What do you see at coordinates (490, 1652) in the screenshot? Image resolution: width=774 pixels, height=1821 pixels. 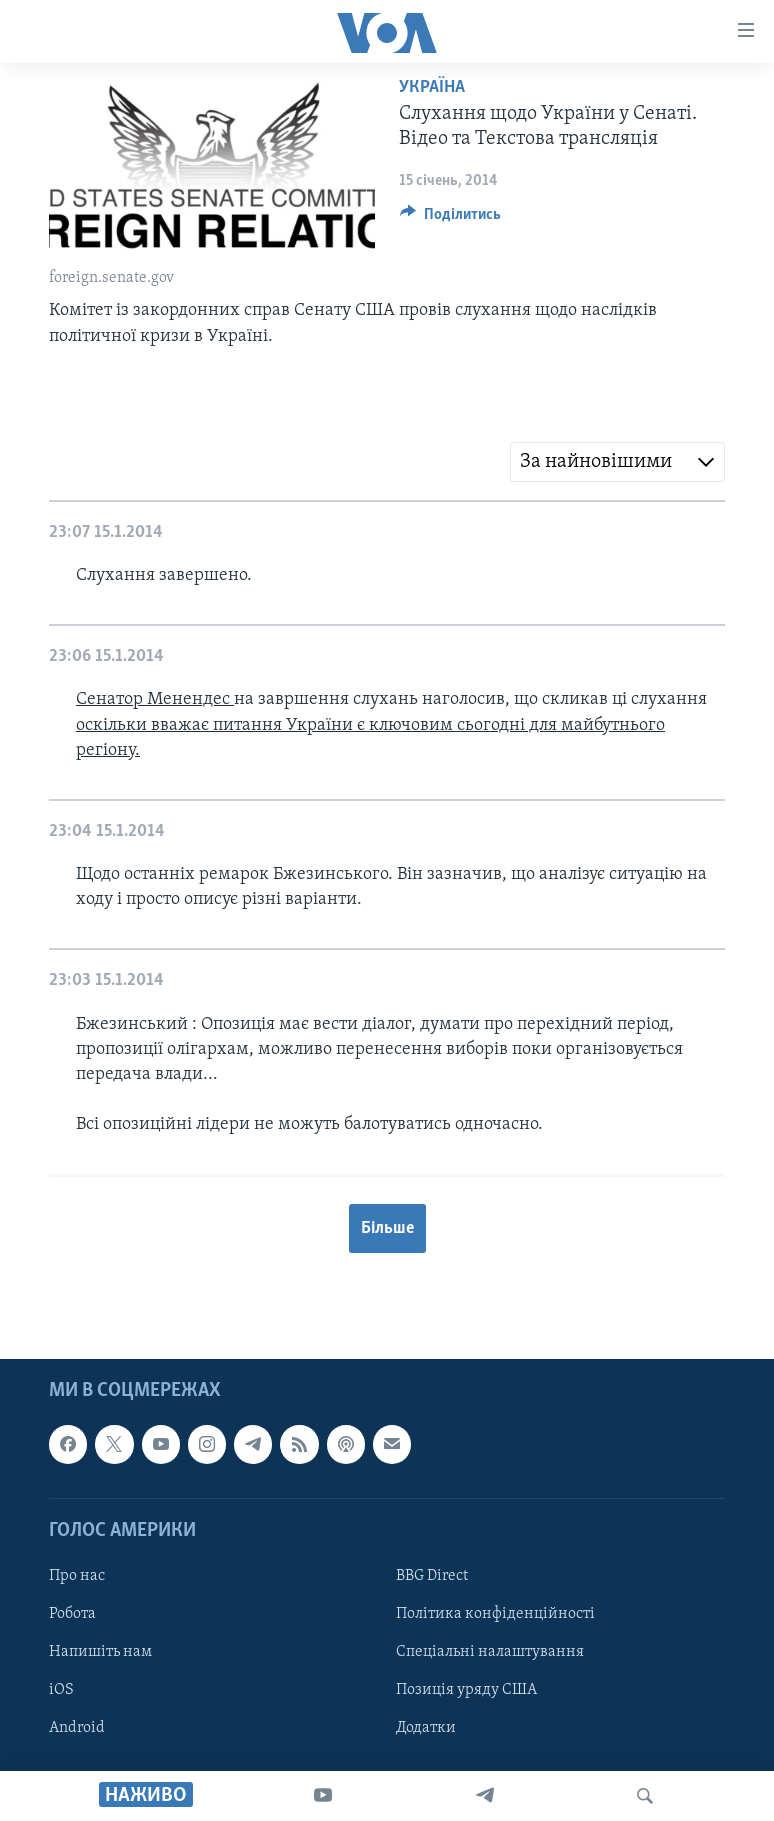 I see `Спеціальні налаштування` at bounding box center [490, 1652].